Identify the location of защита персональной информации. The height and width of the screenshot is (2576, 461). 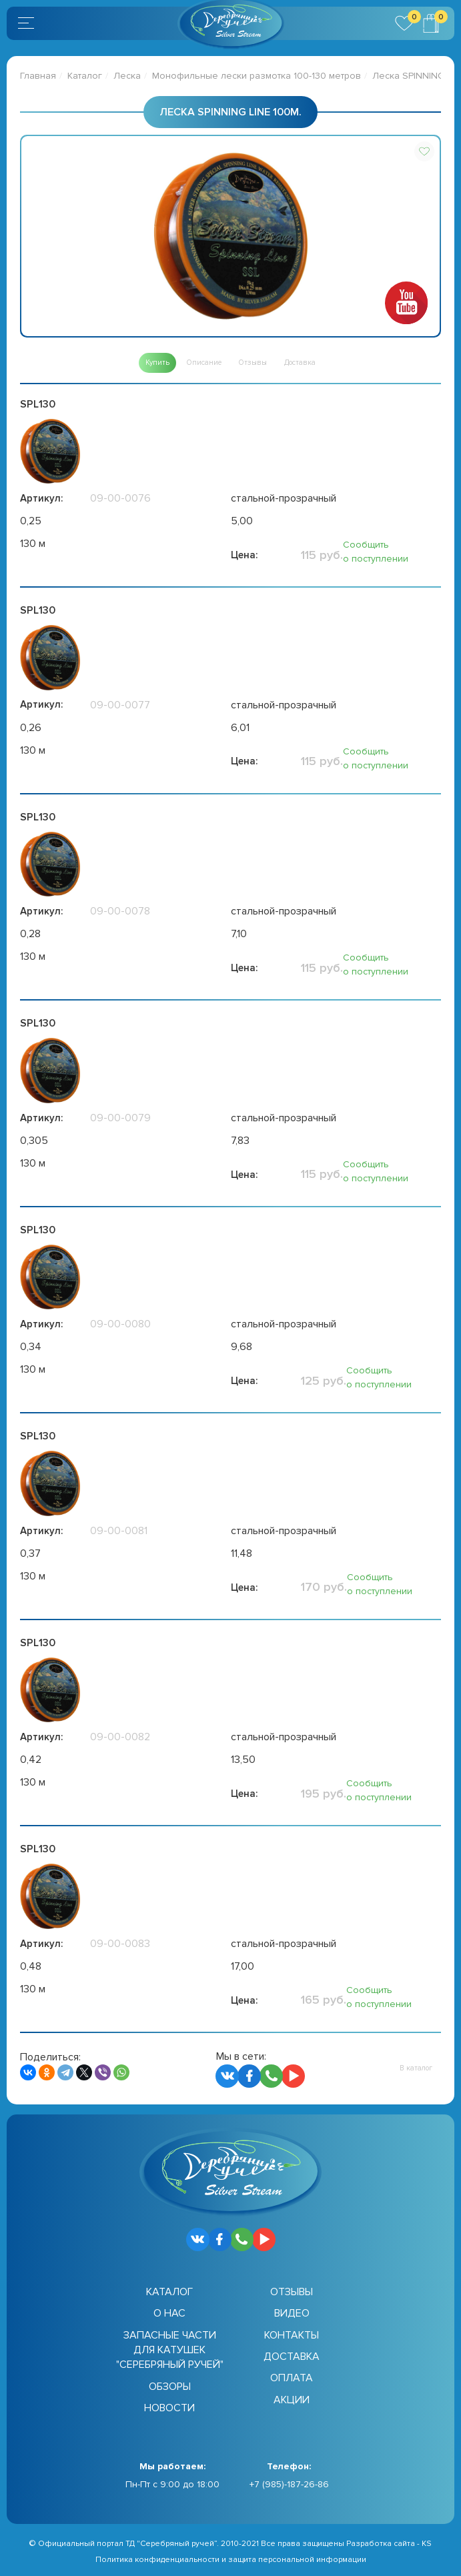
(297, 2560).